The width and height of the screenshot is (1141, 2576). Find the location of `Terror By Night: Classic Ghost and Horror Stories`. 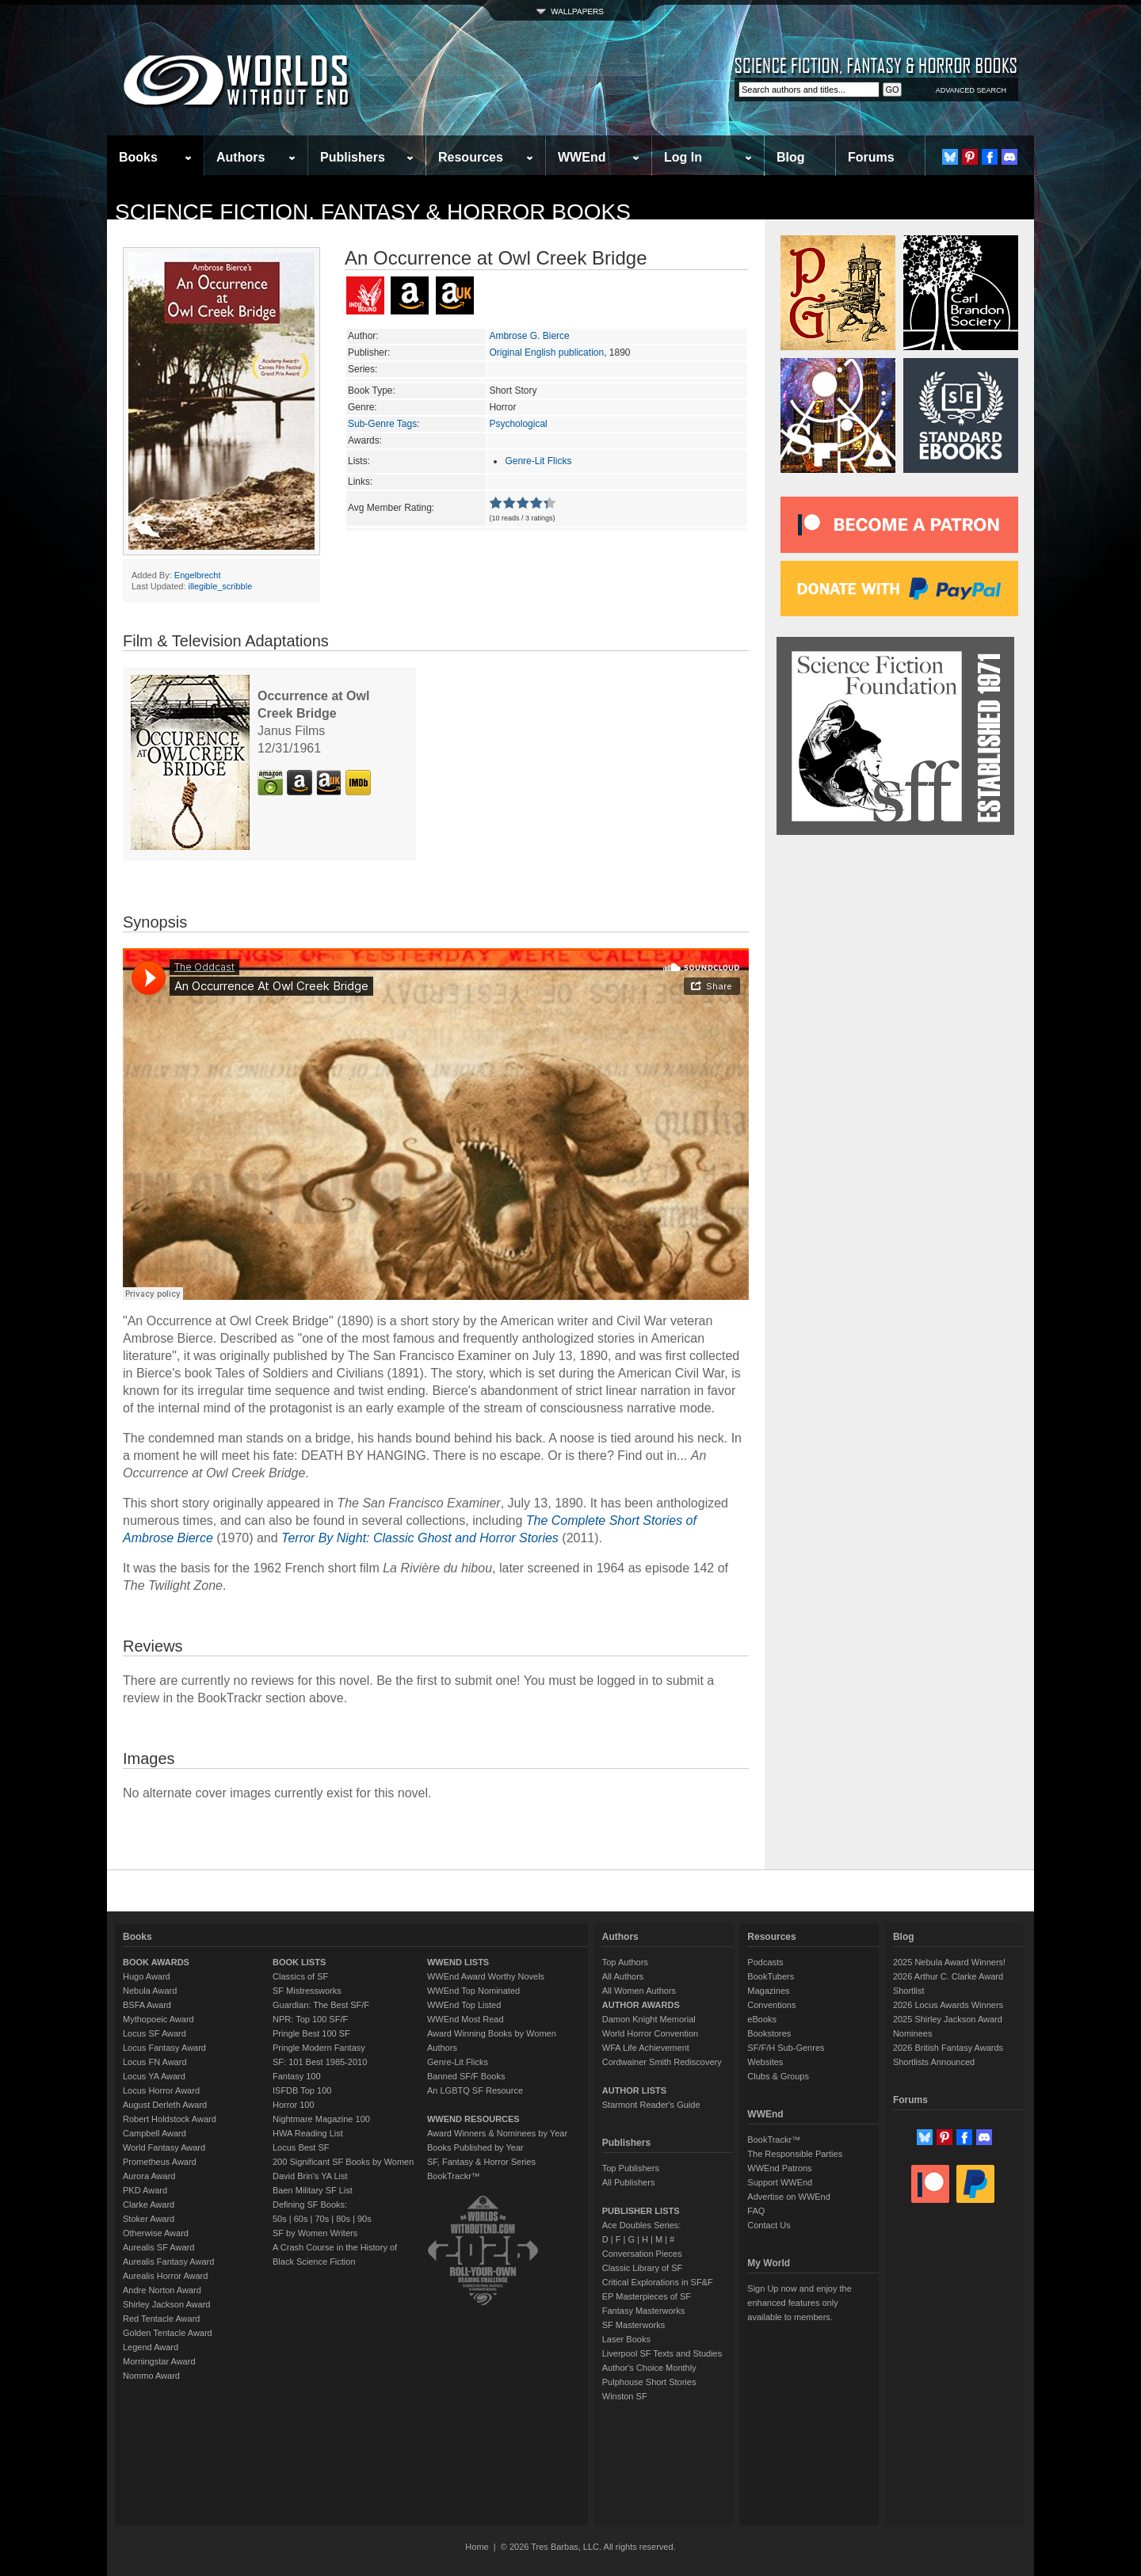

Terror By Night: Classic Ghost and Horror Stories is located at coordinates (420, 1538).